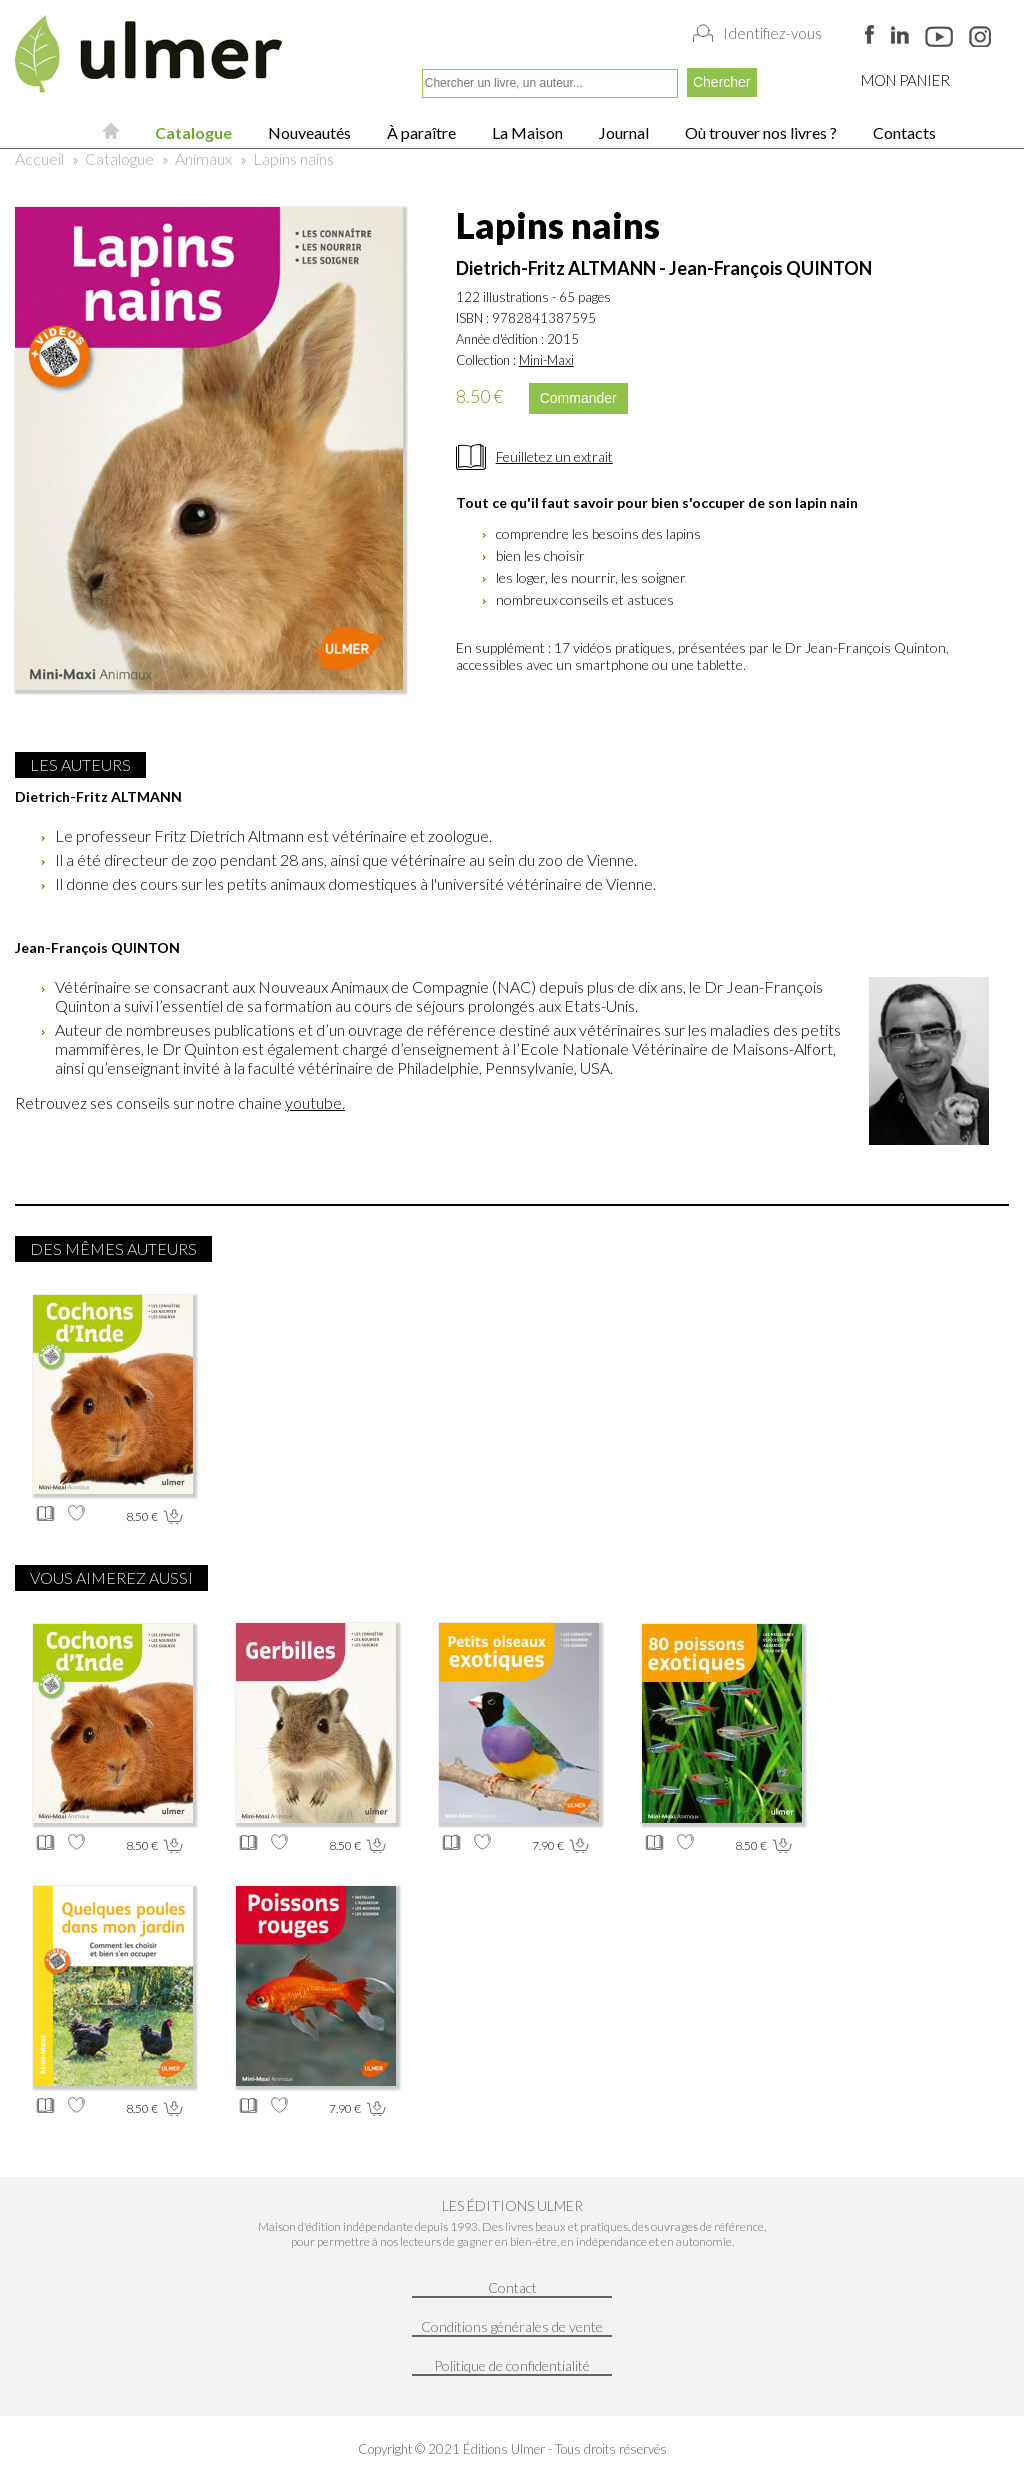 The image size is (1024, 2485). I want to click on Animaux, so click(203, 158).